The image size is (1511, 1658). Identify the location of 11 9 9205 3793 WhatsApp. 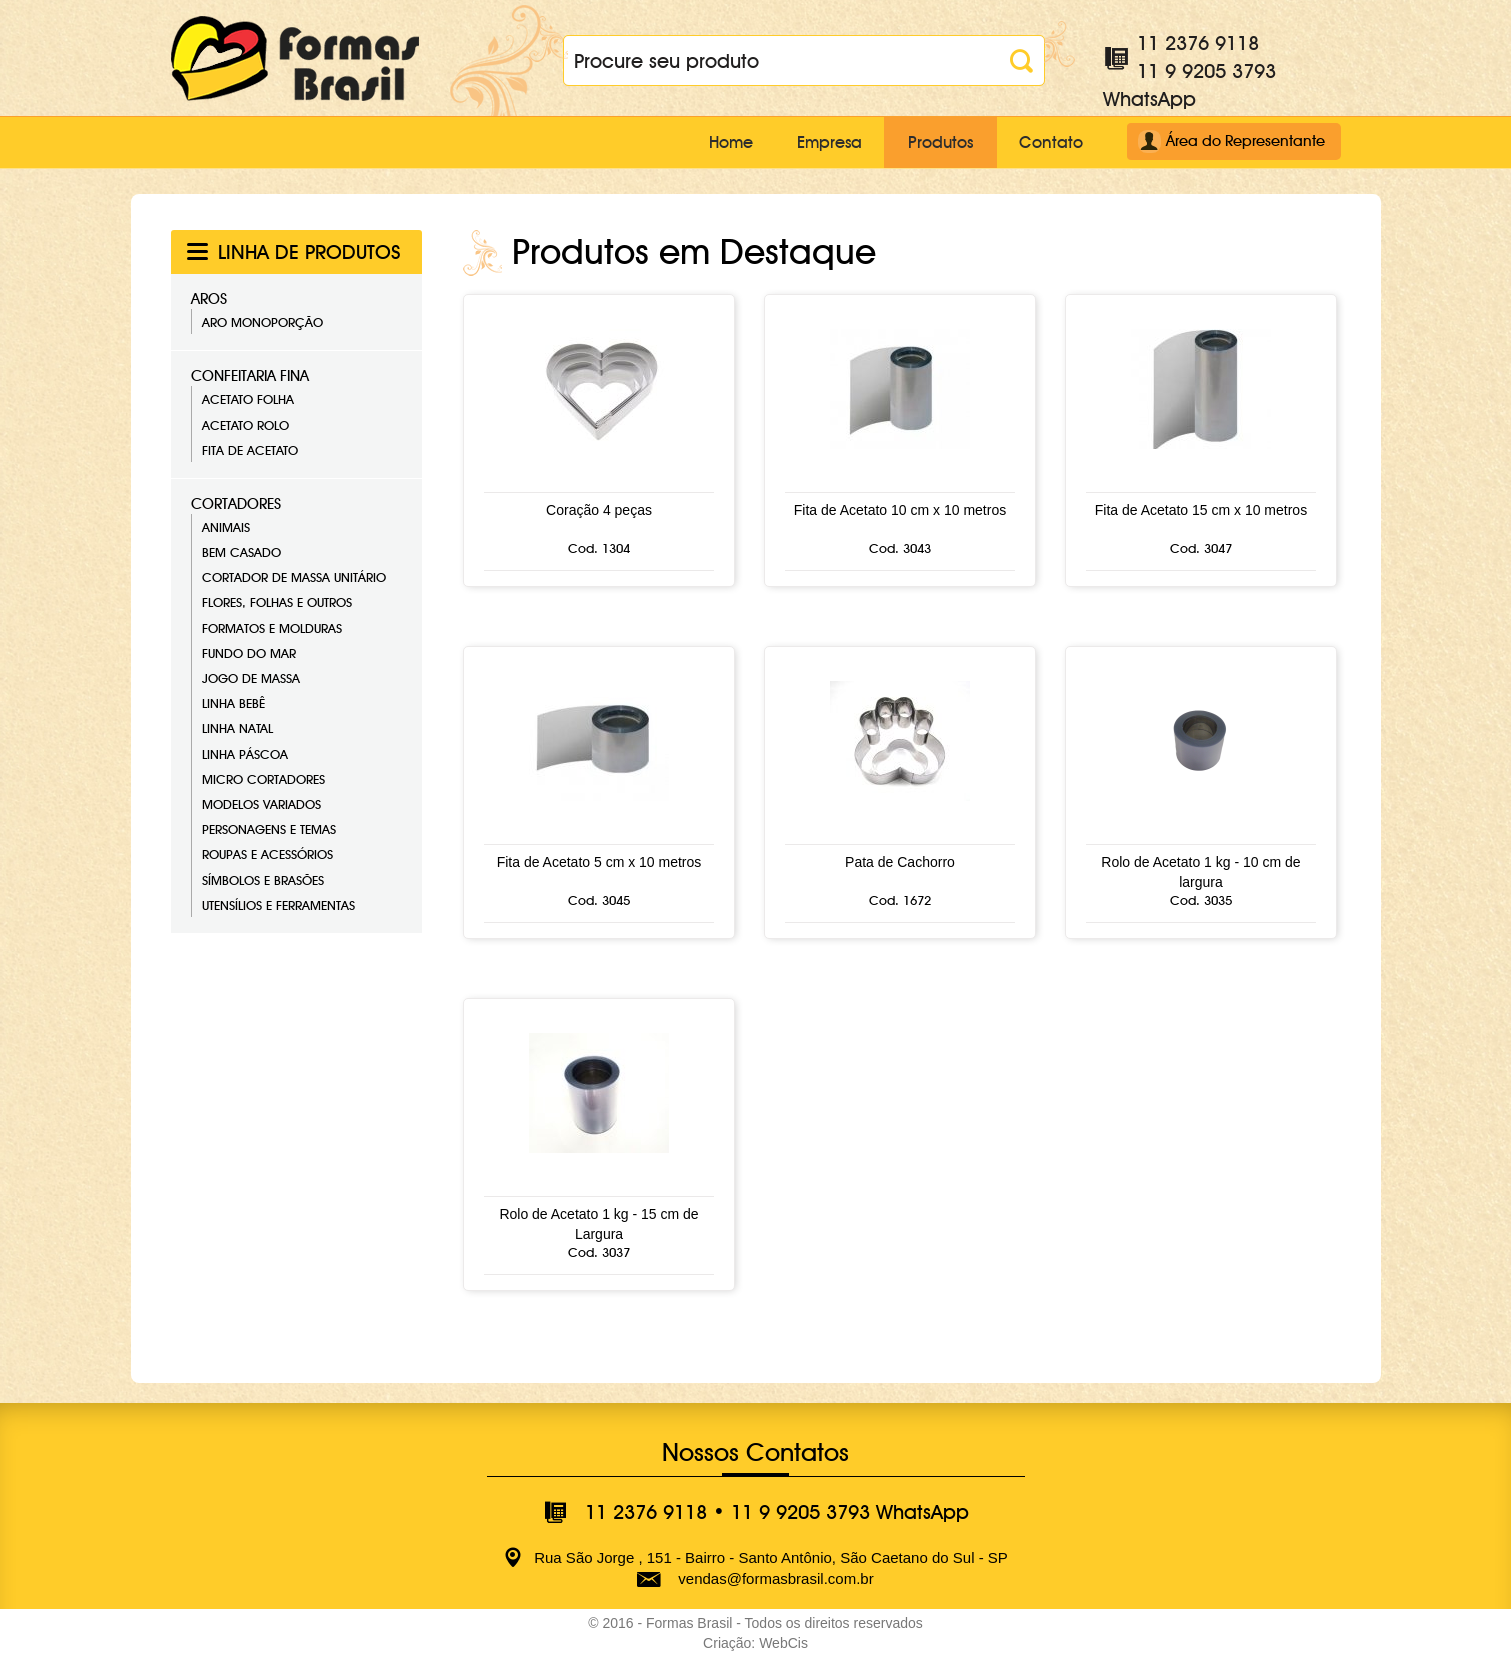
(850, 1512).